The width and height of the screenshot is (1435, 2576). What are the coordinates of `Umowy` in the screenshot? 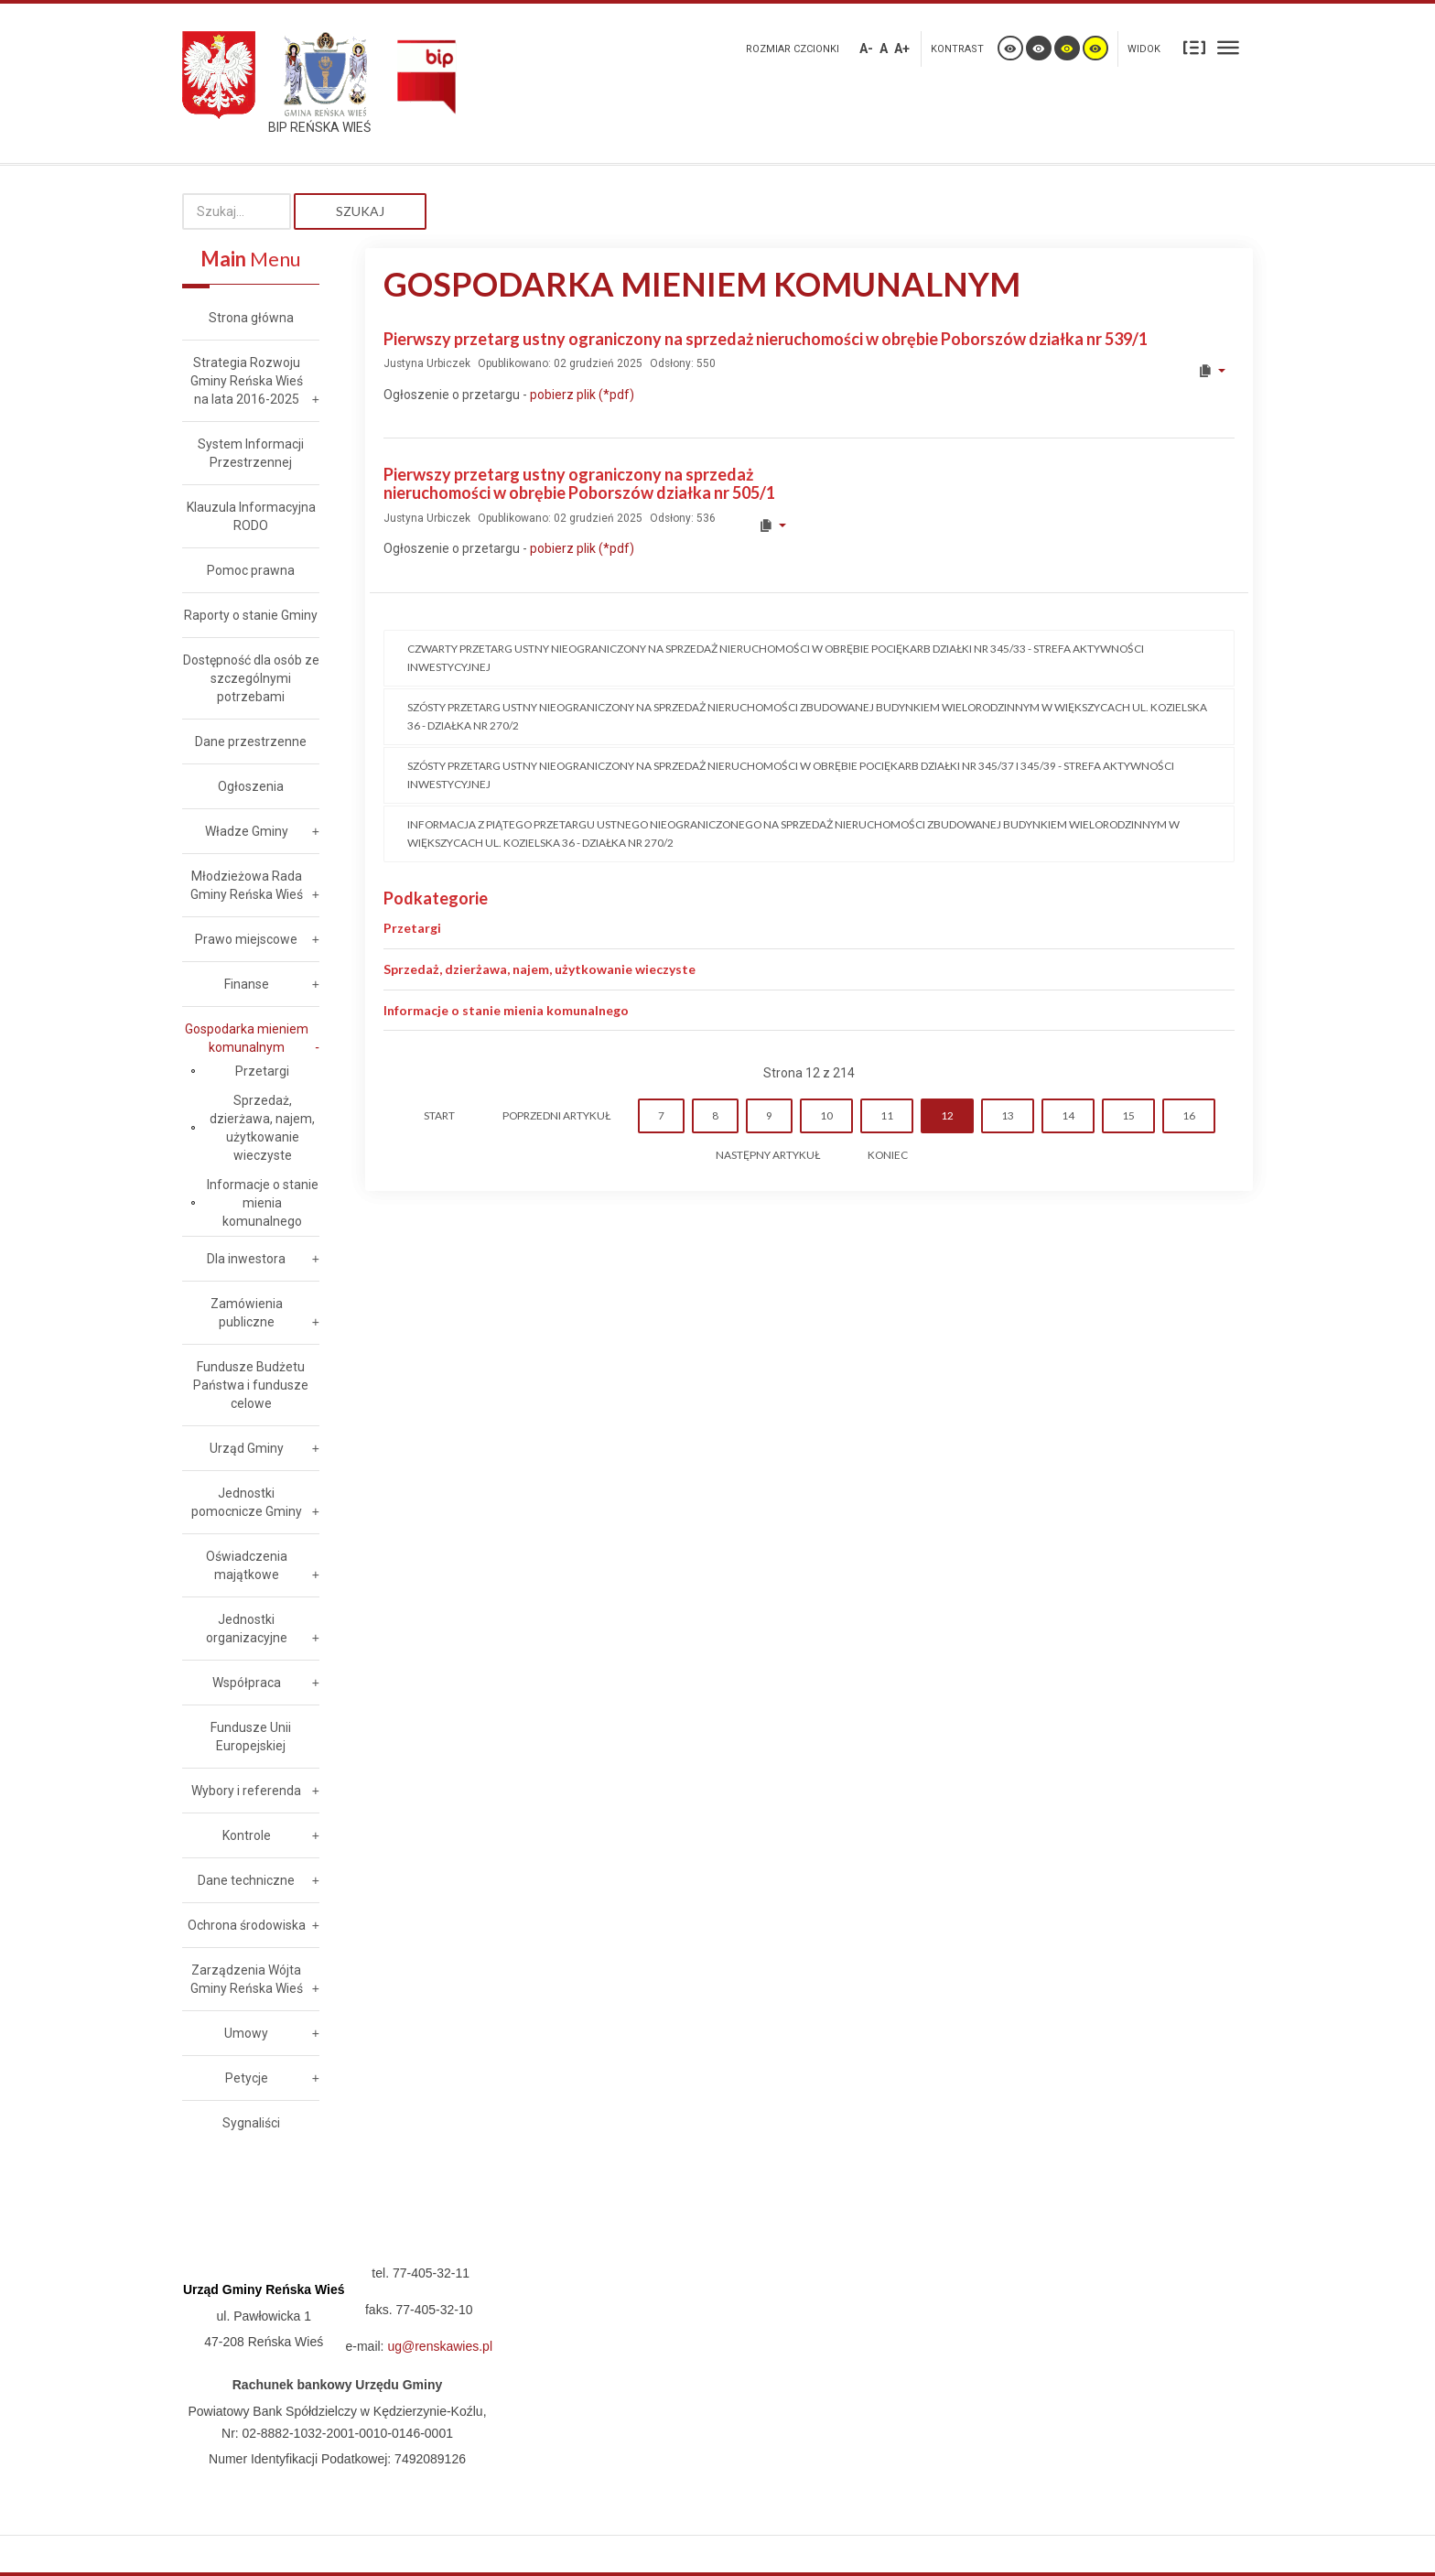 It's located at (246, 2033).